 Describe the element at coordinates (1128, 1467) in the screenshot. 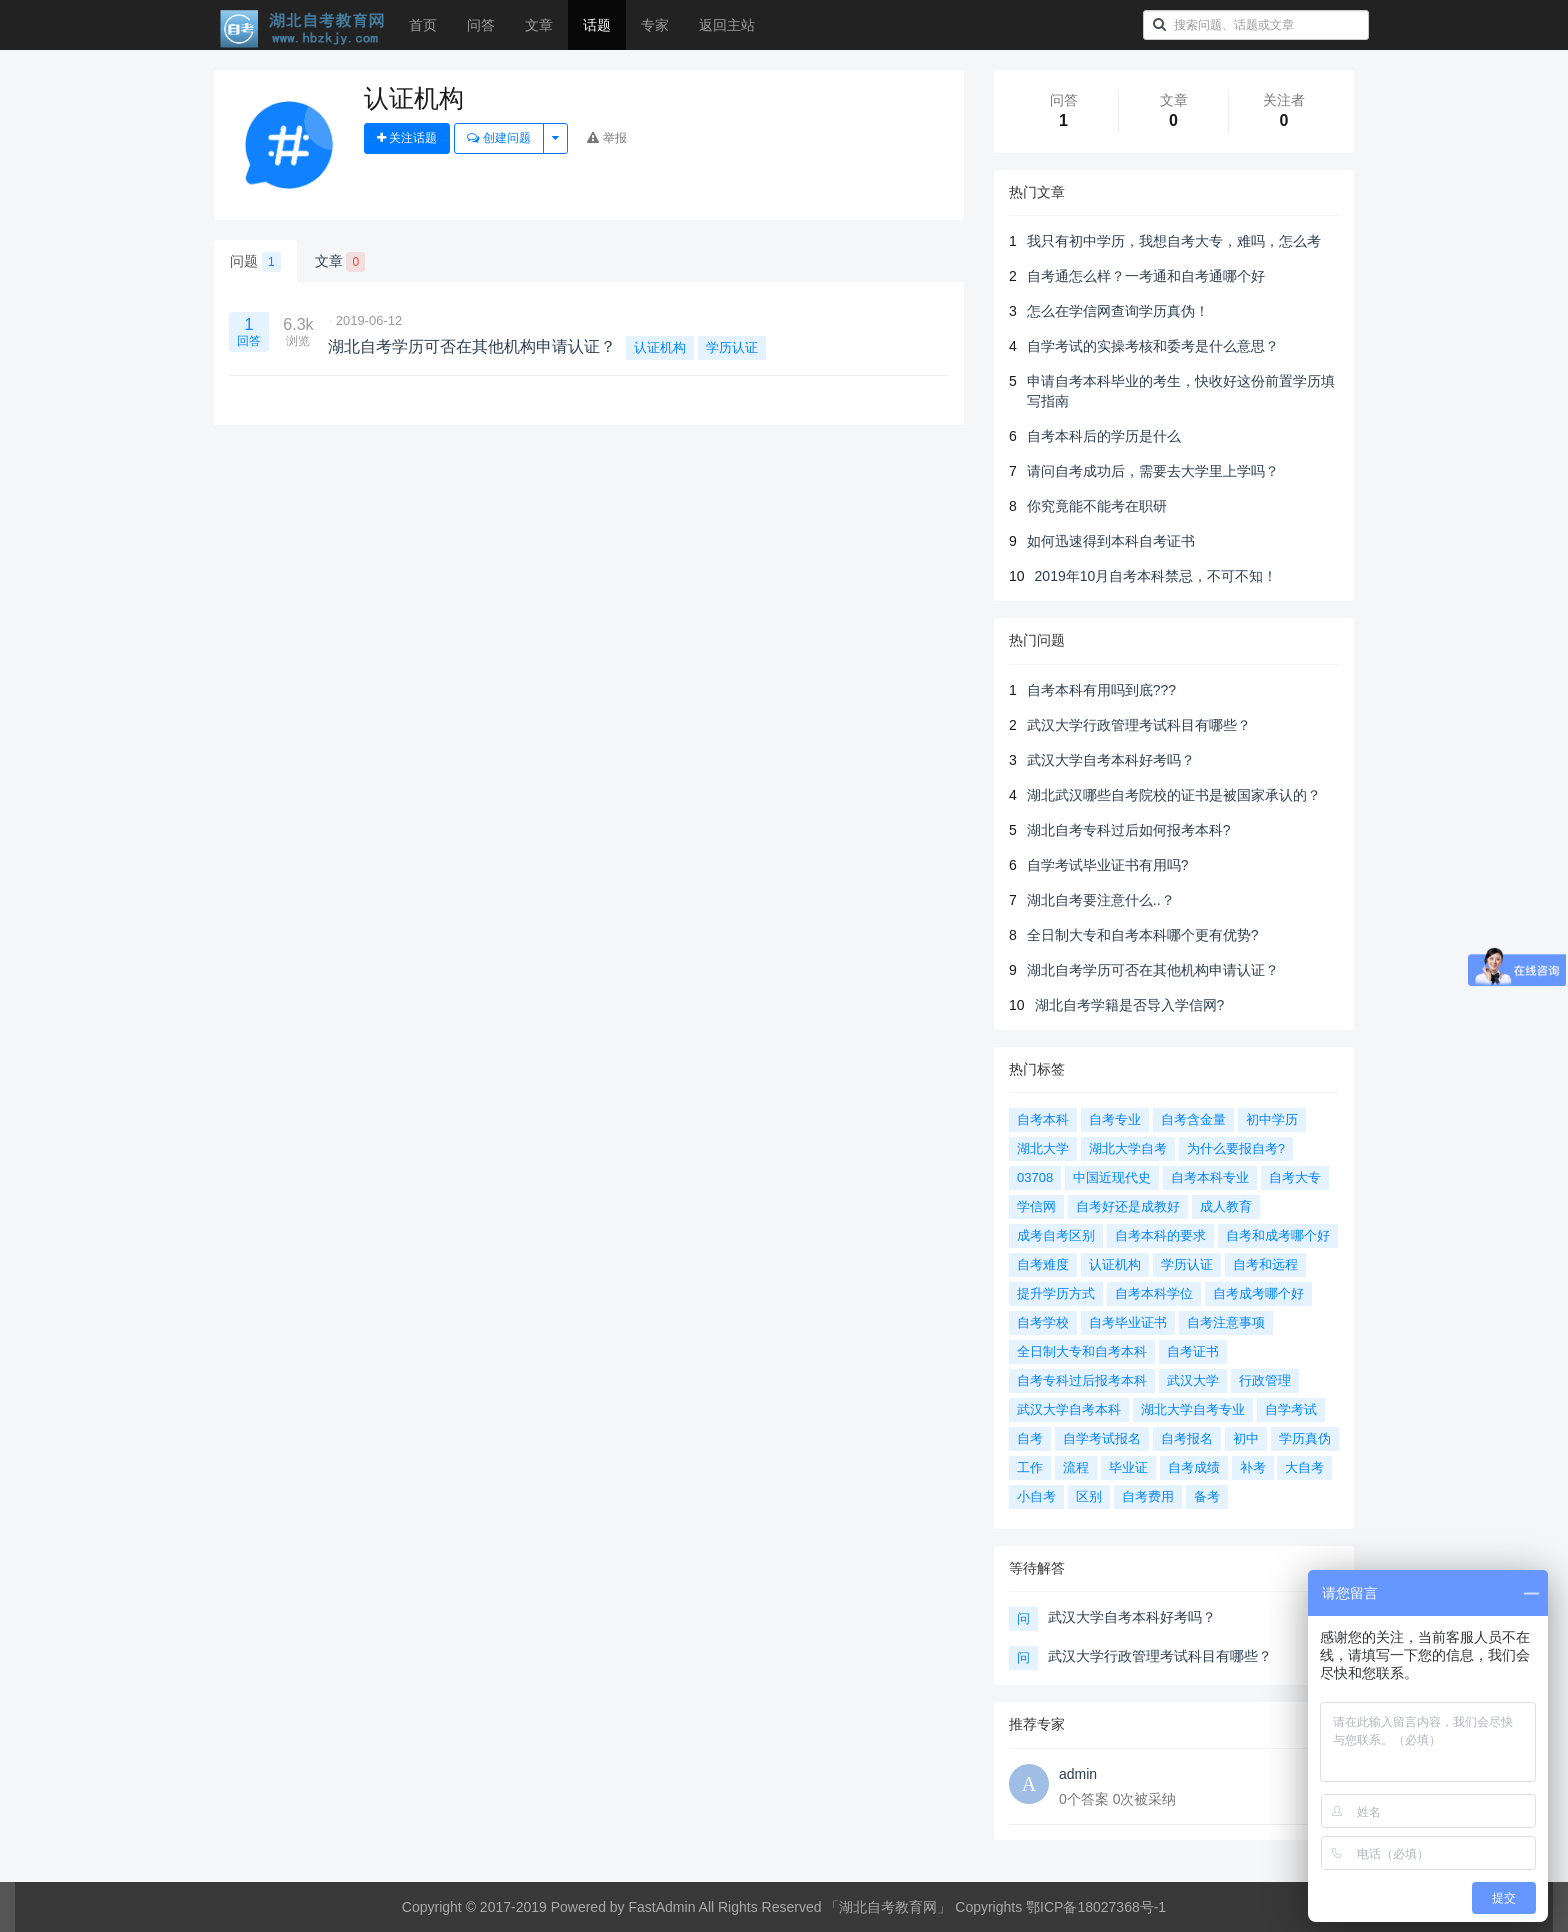

I see `毕业证` at that location.